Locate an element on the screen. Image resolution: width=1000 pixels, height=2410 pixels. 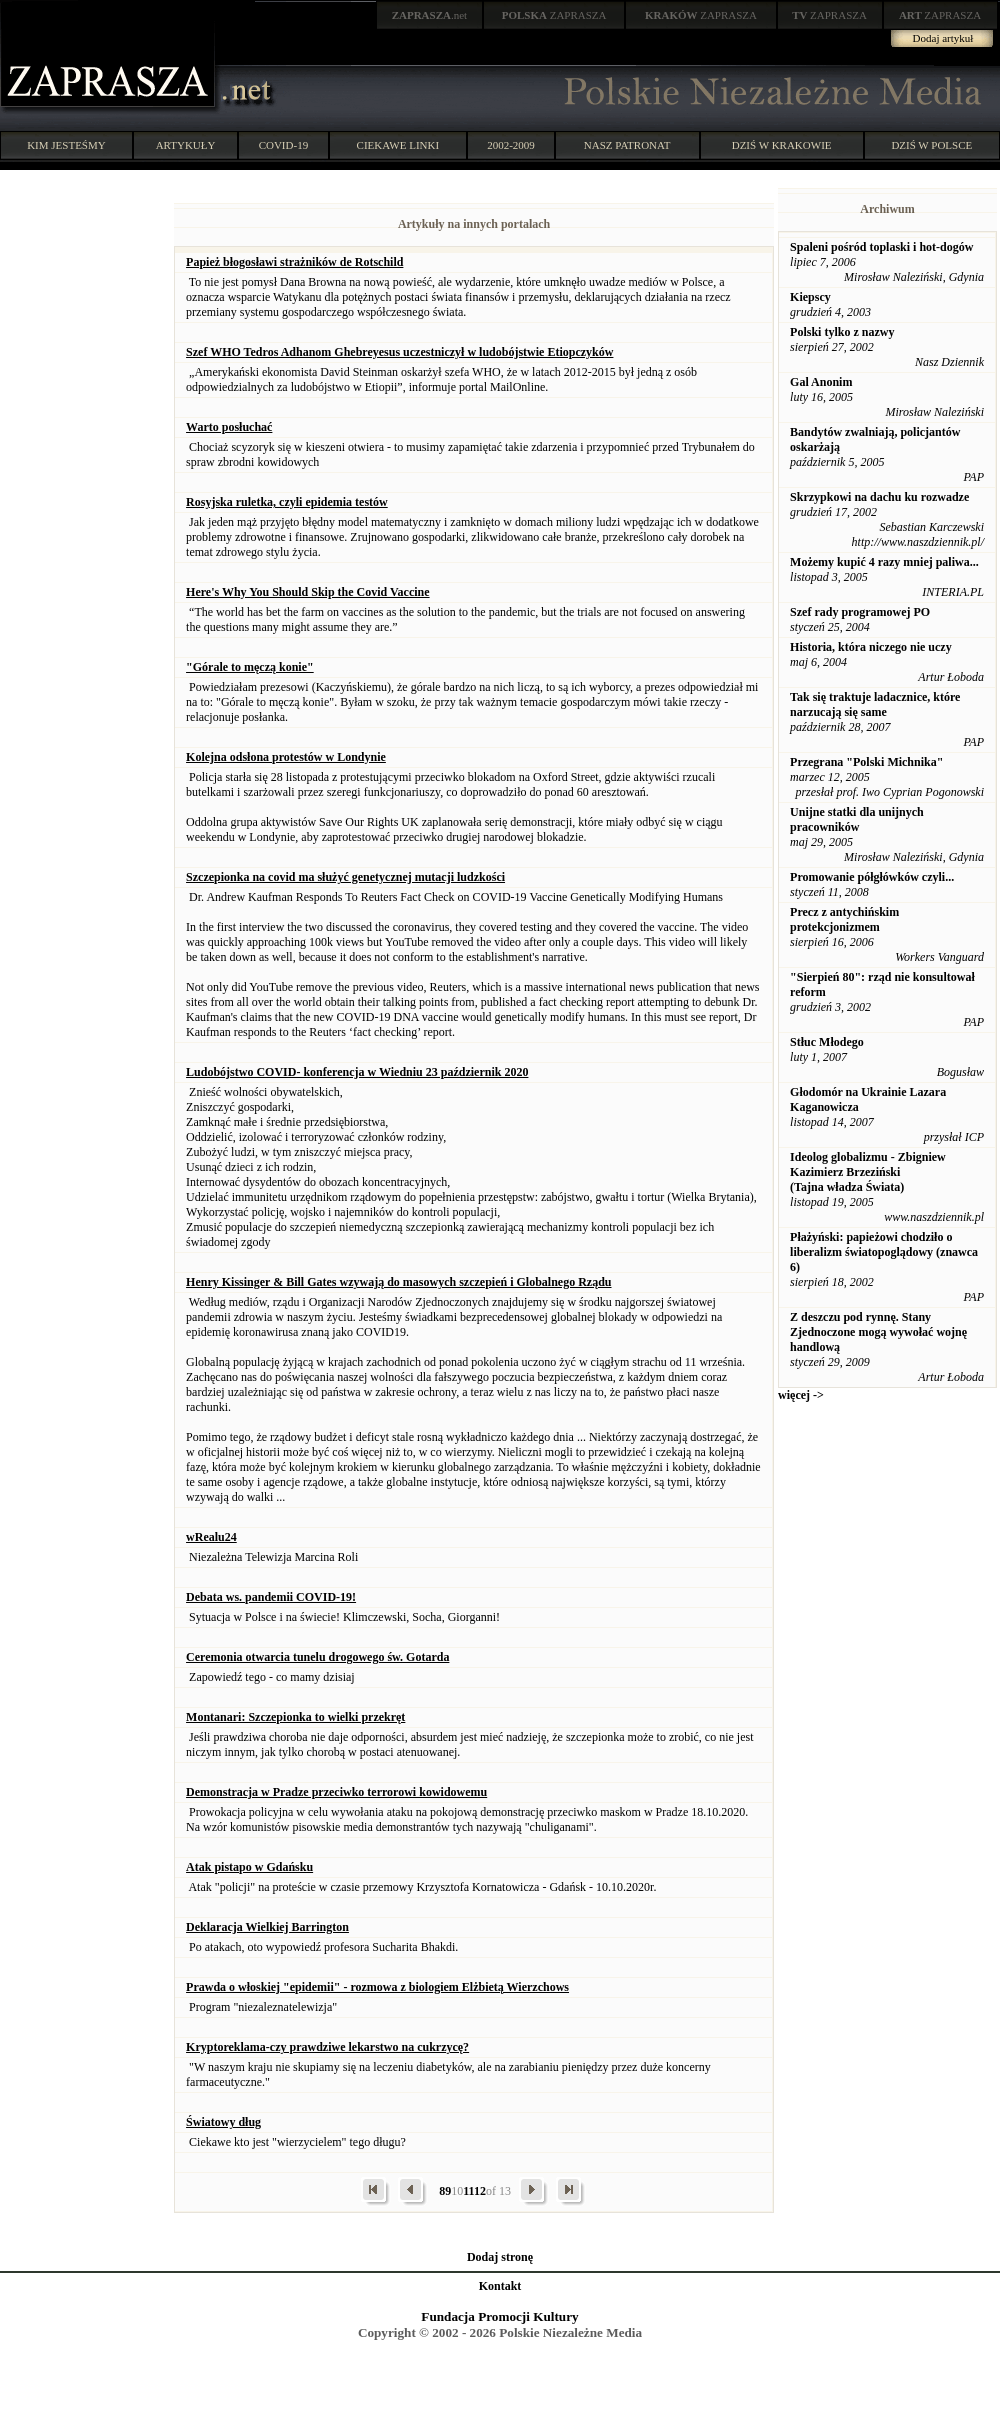
Precz z antychińskim protekcjonizmem is located at coordinates (844, 919).